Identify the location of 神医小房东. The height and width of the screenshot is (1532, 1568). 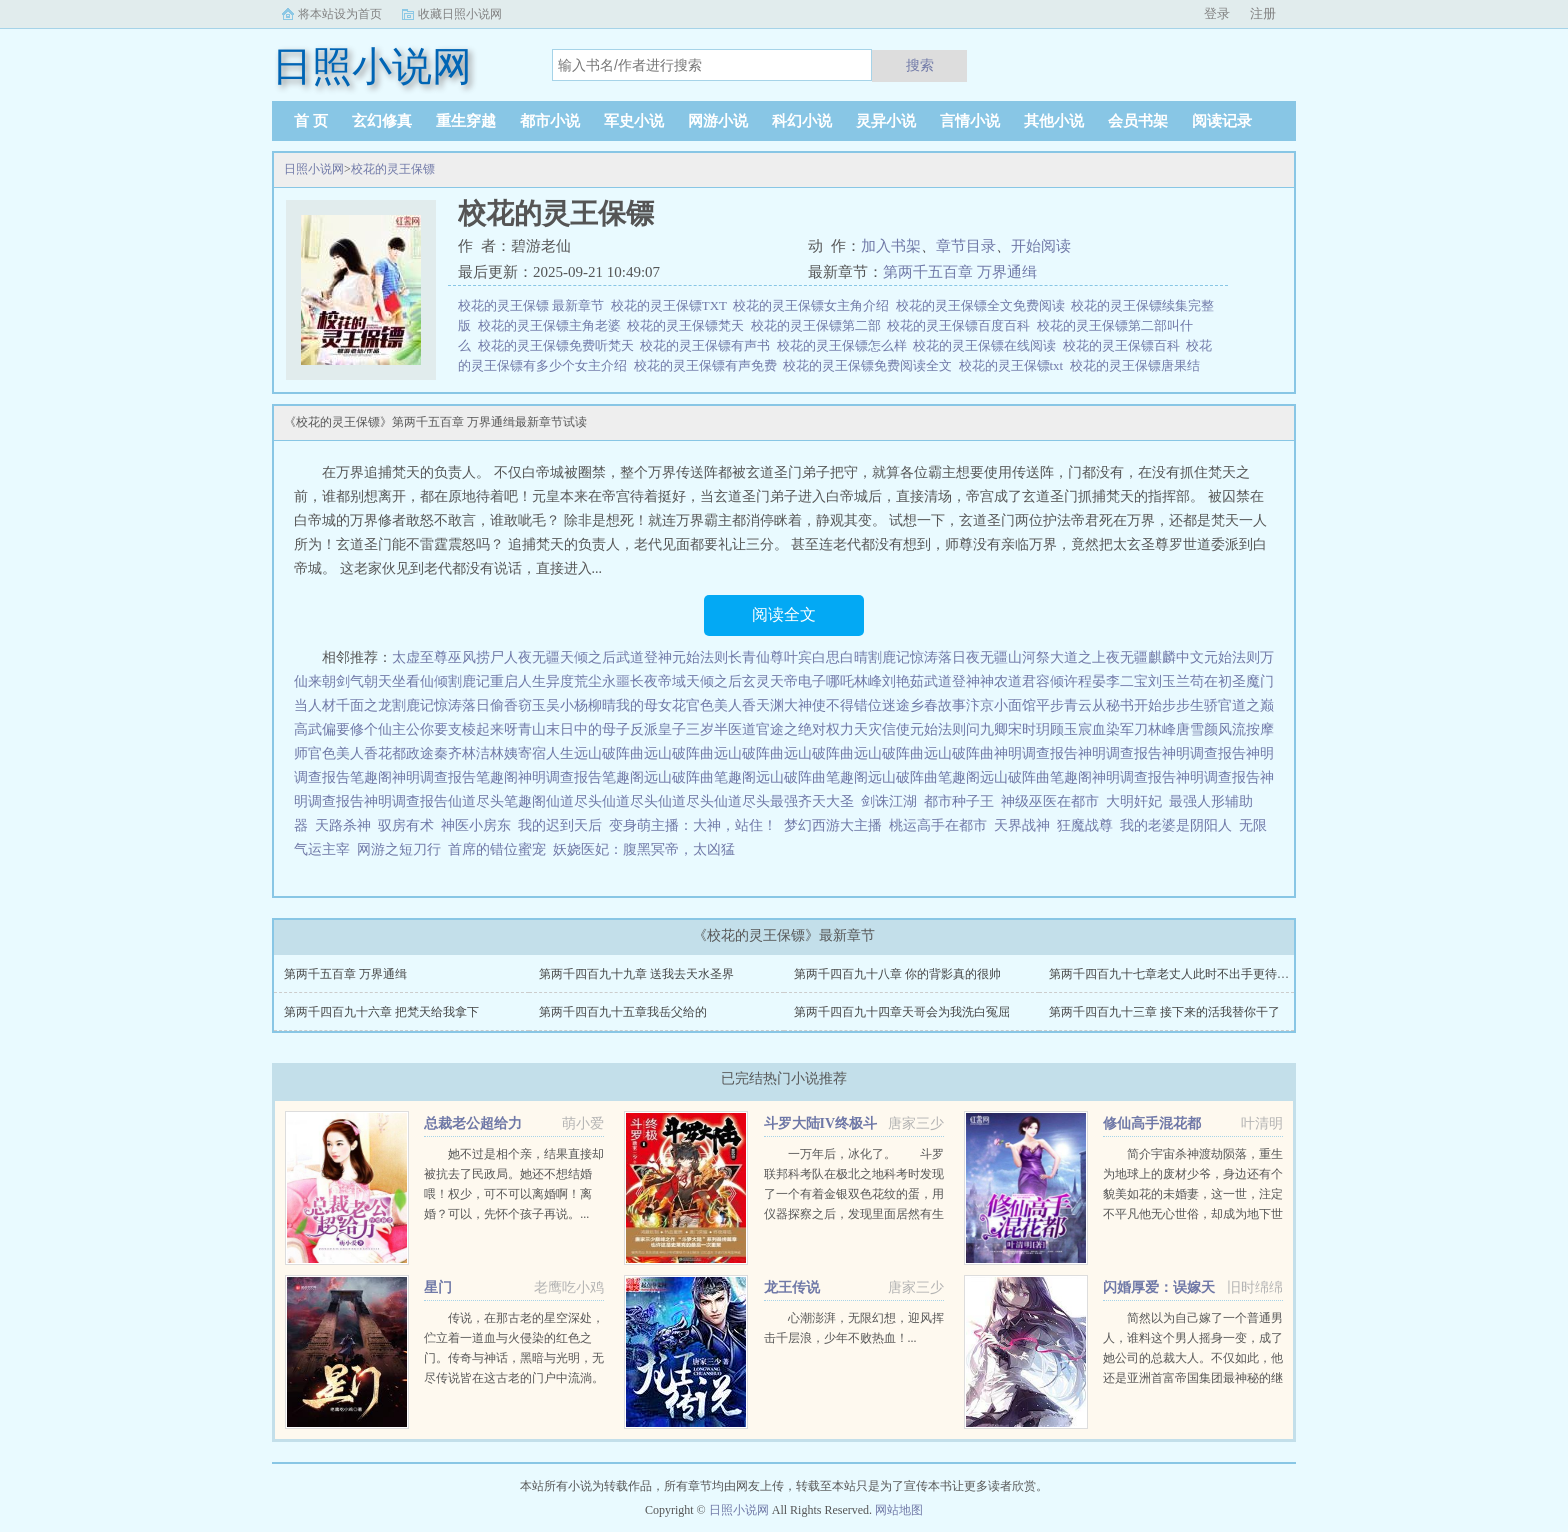
(476, 825).